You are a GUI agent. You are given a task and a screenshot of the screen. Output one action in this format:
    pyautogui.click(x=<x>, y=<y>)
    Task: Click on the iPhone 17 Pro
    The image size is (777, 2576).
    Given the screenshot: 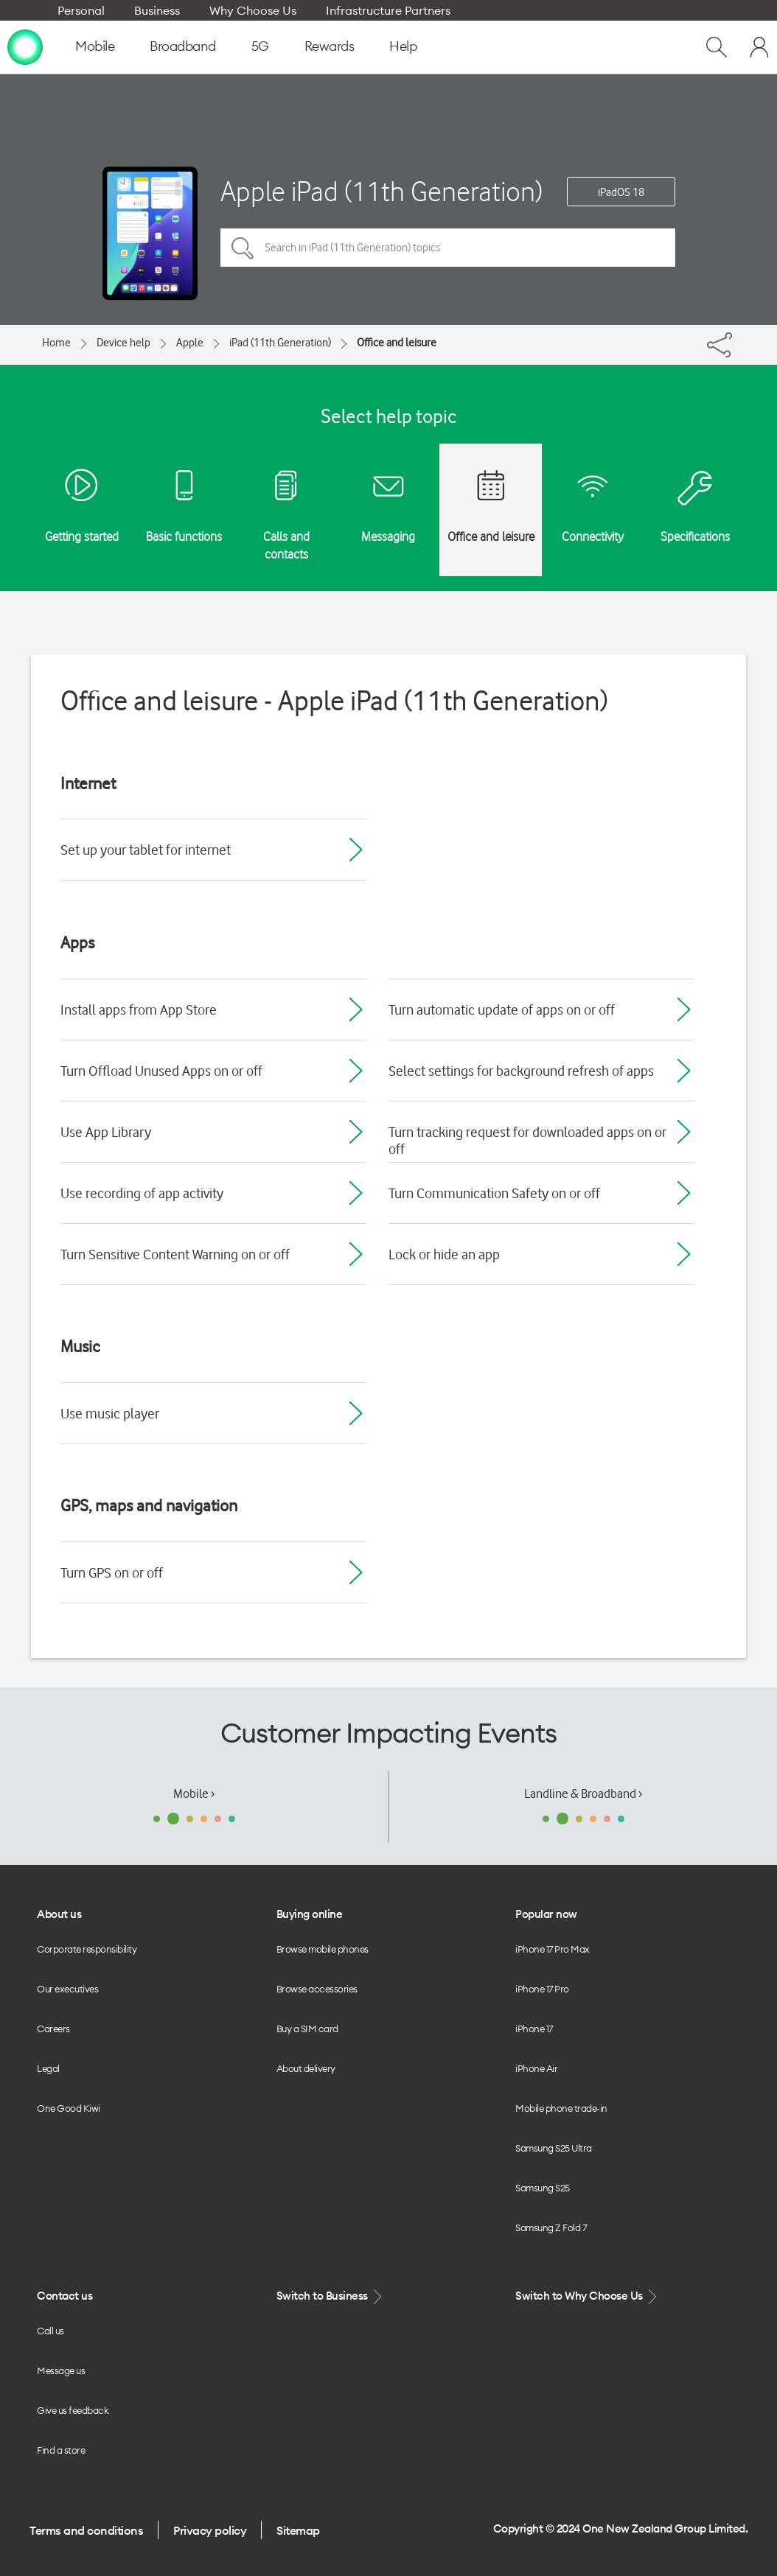 What is the action you would take?
    pyautogui.click(x=542, y=1989)
    